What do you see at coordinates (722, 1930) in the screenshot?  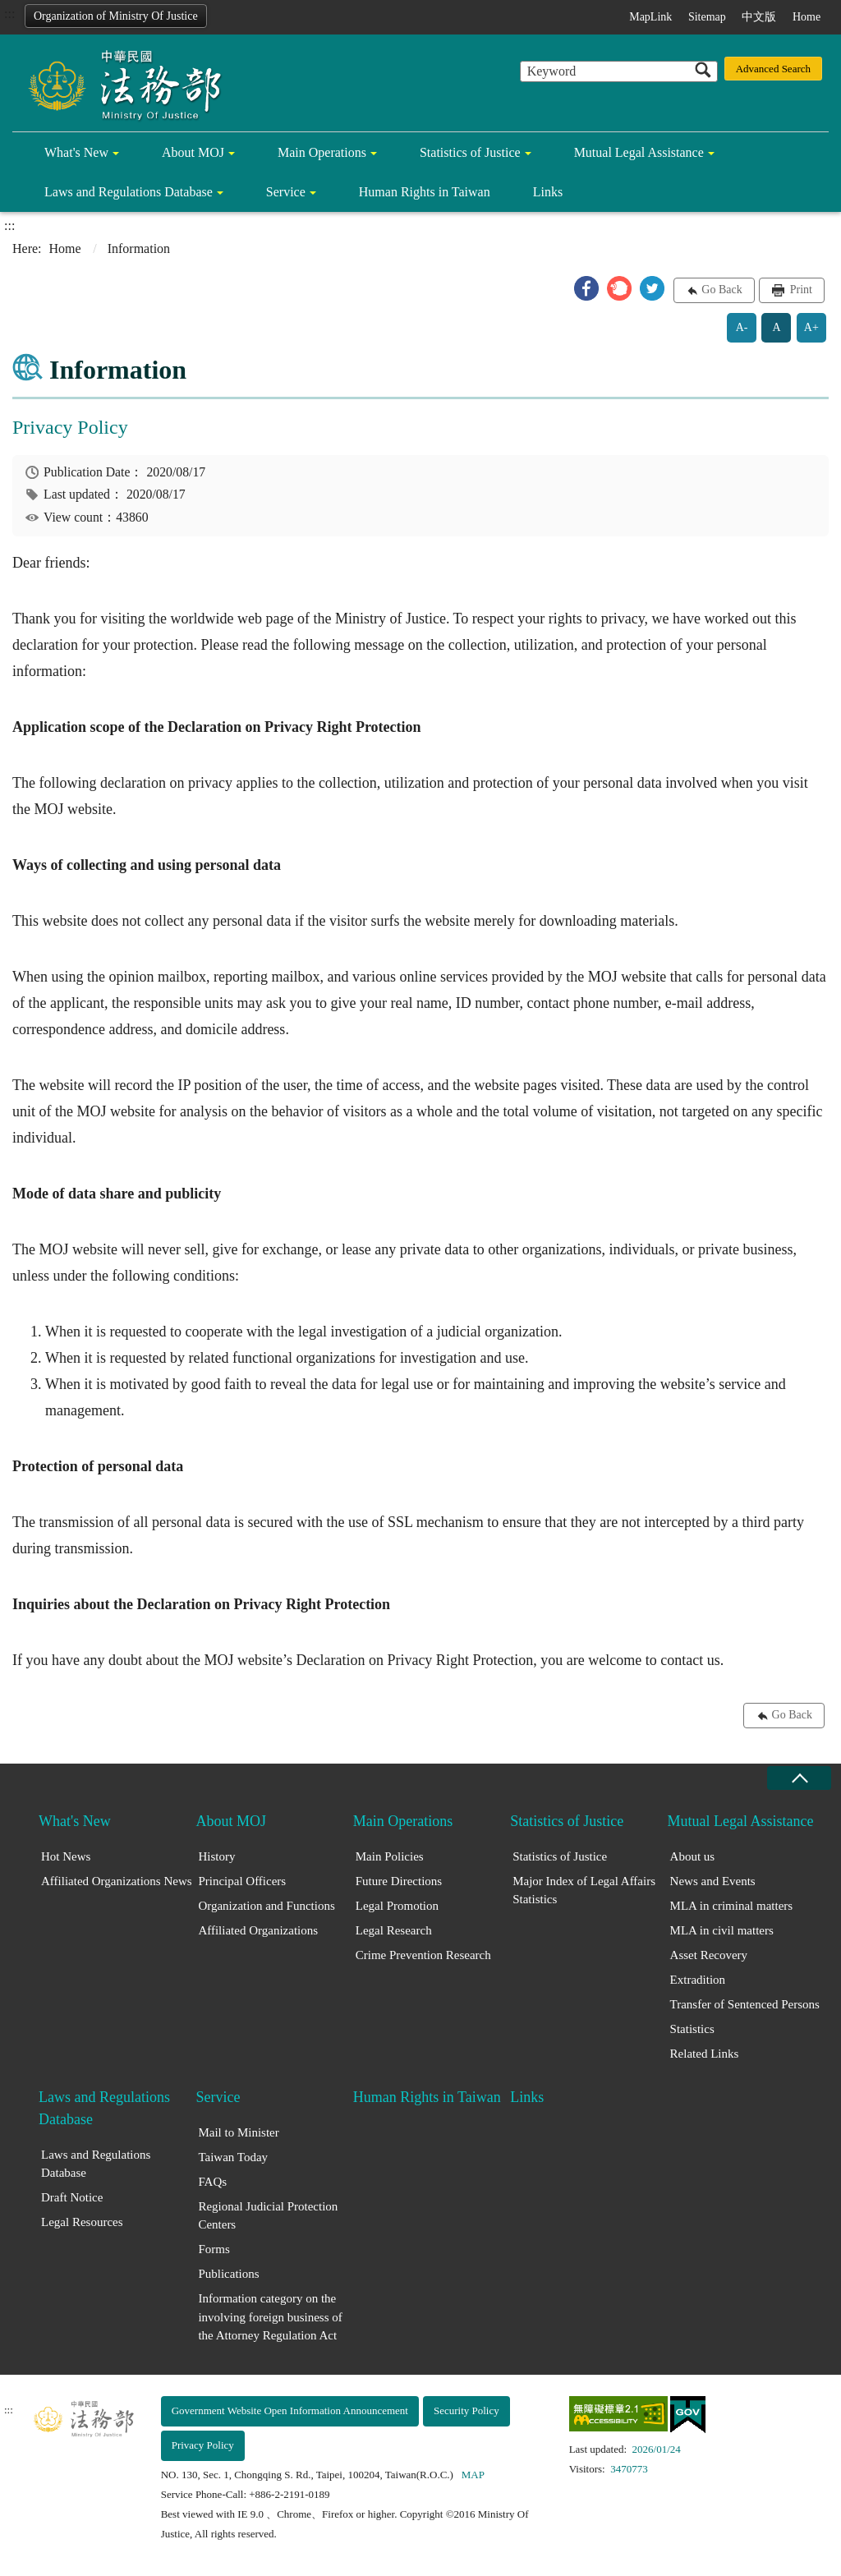 I see `MLA in civil matters` at bounding box center [722, 1930].